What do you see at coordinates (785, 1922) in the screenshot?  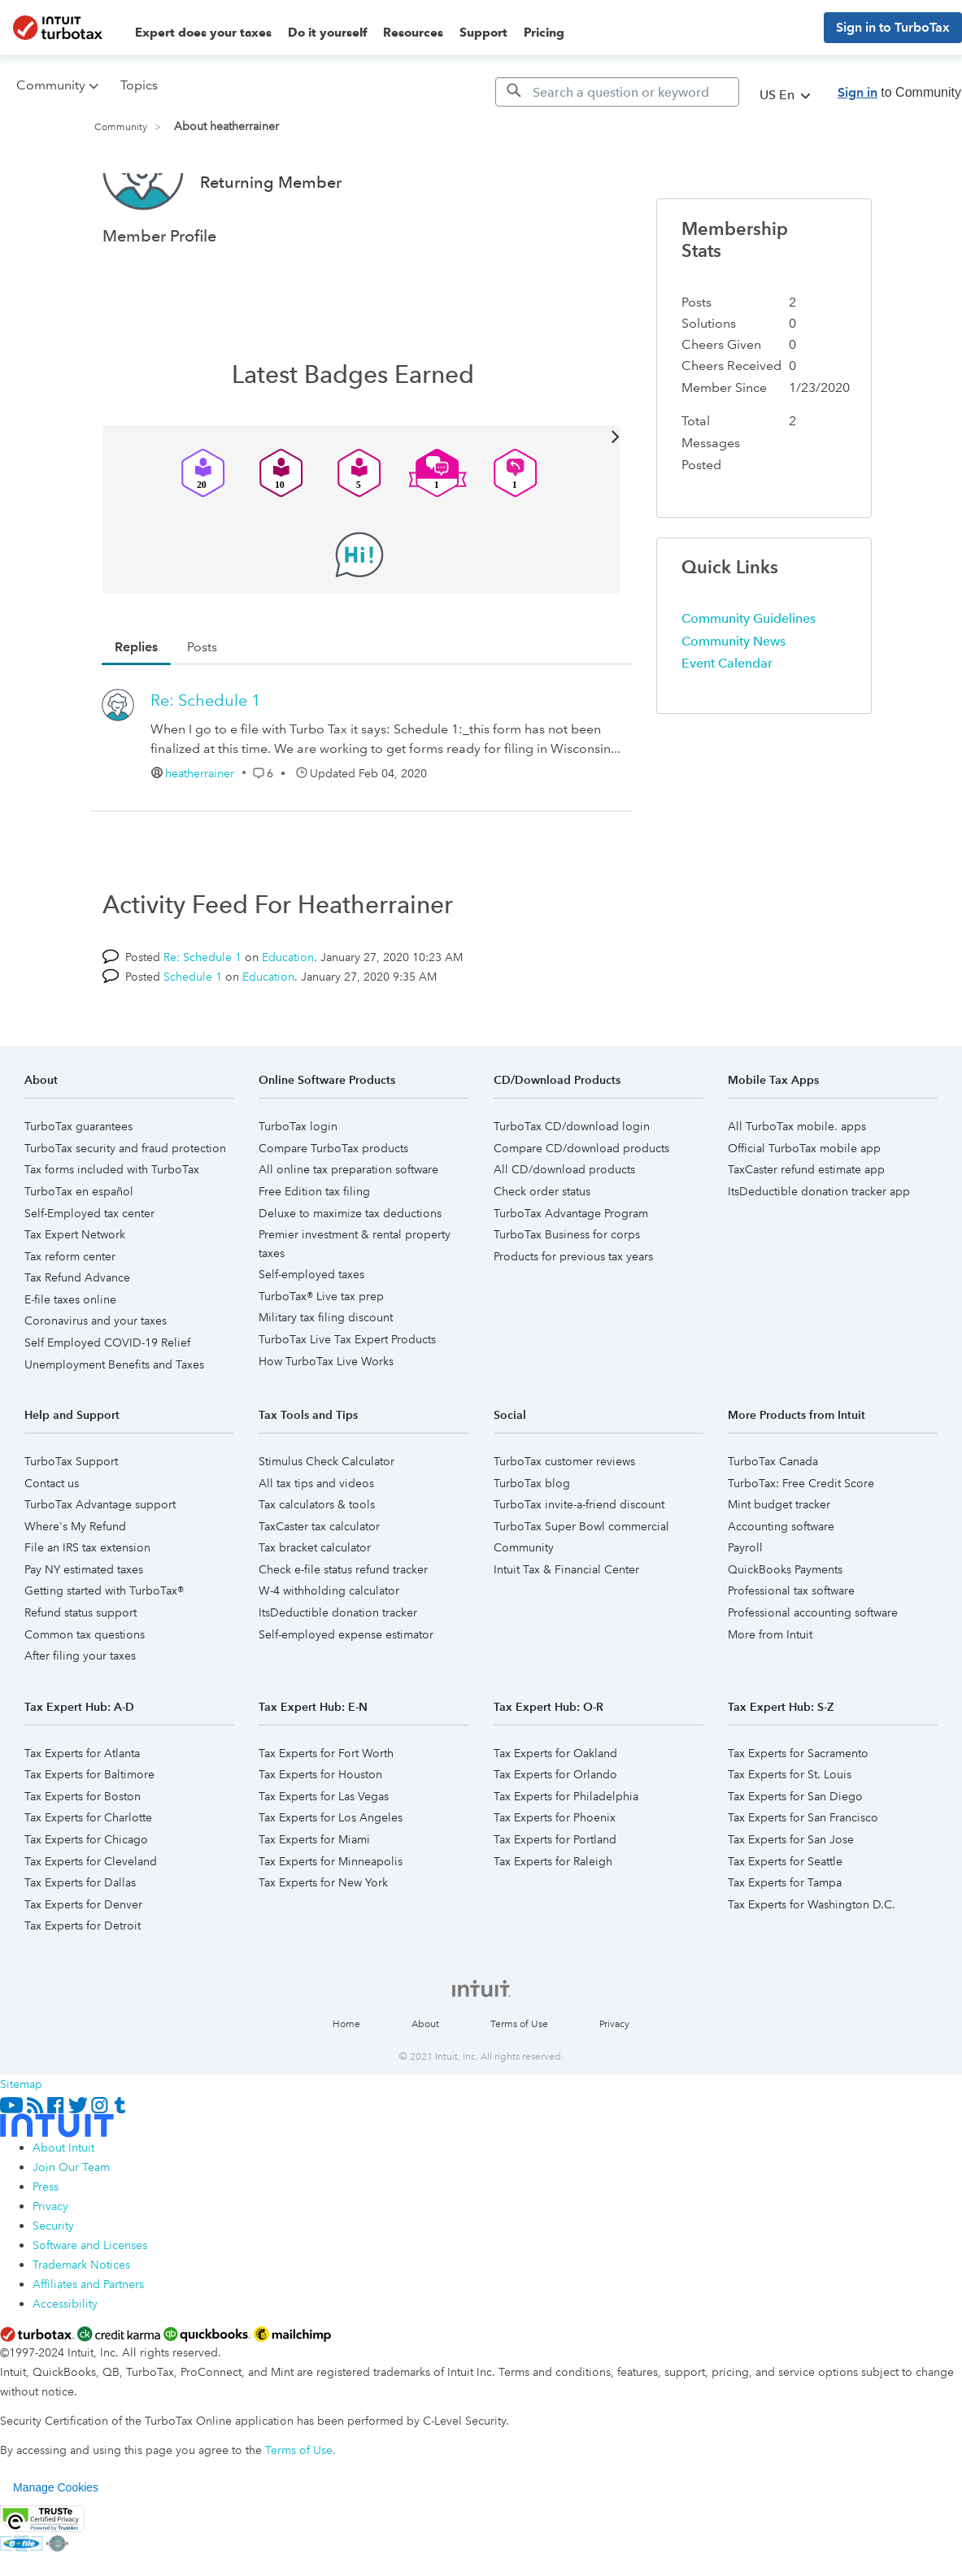 I see `Tax Experts for Seattle` at bounding box center [785, 1922].